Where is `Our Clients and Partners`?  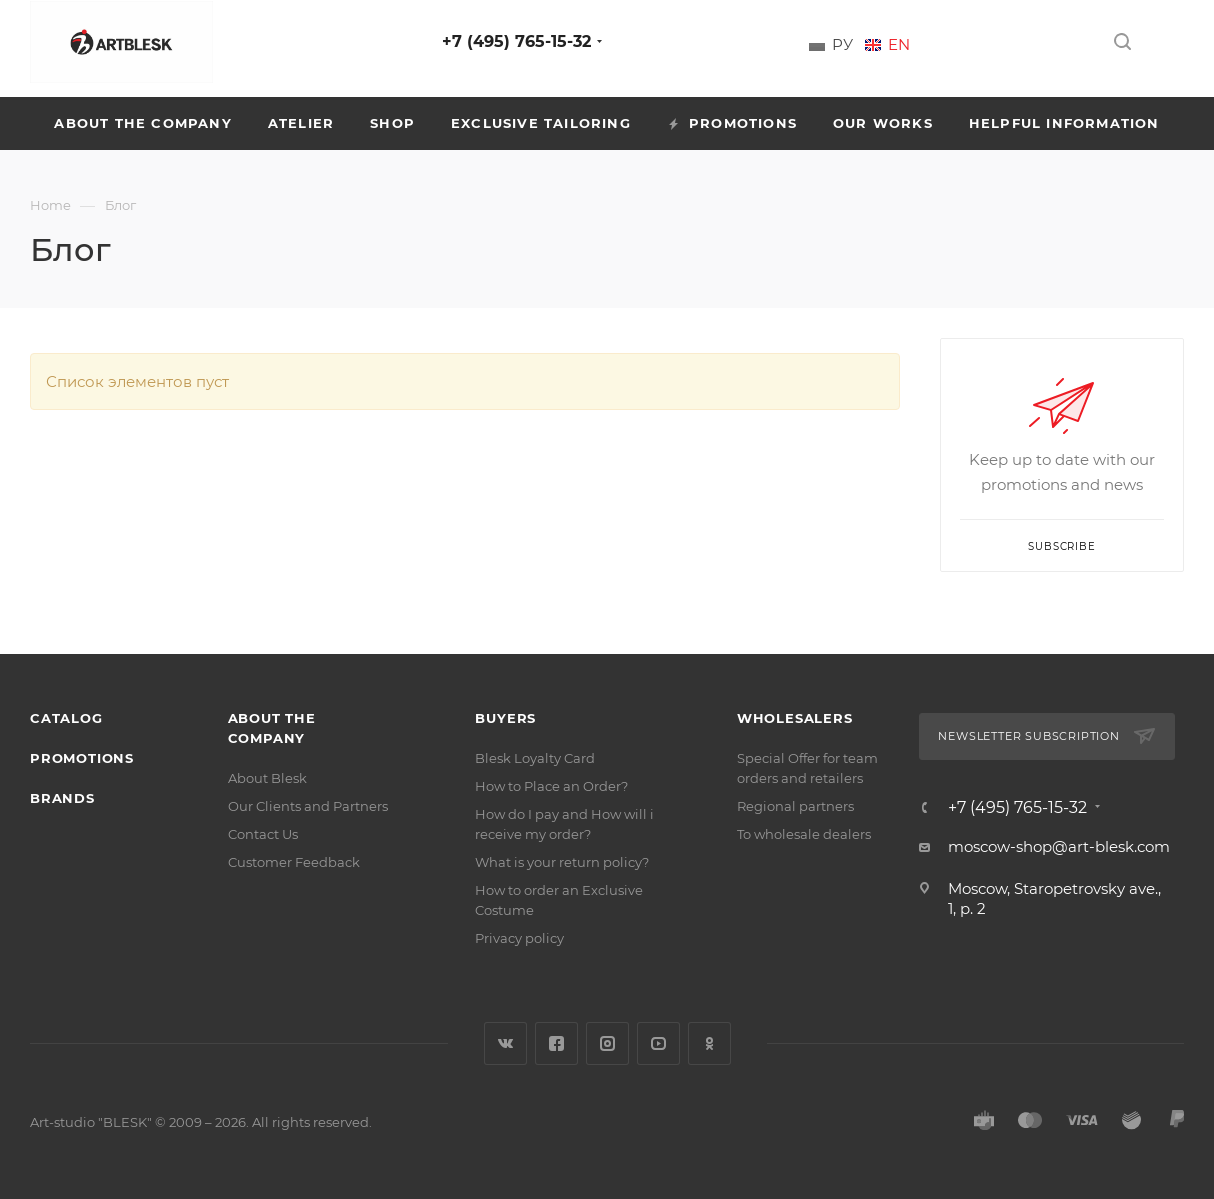 Our Clients and Partners is located at coordinates (308, 806).